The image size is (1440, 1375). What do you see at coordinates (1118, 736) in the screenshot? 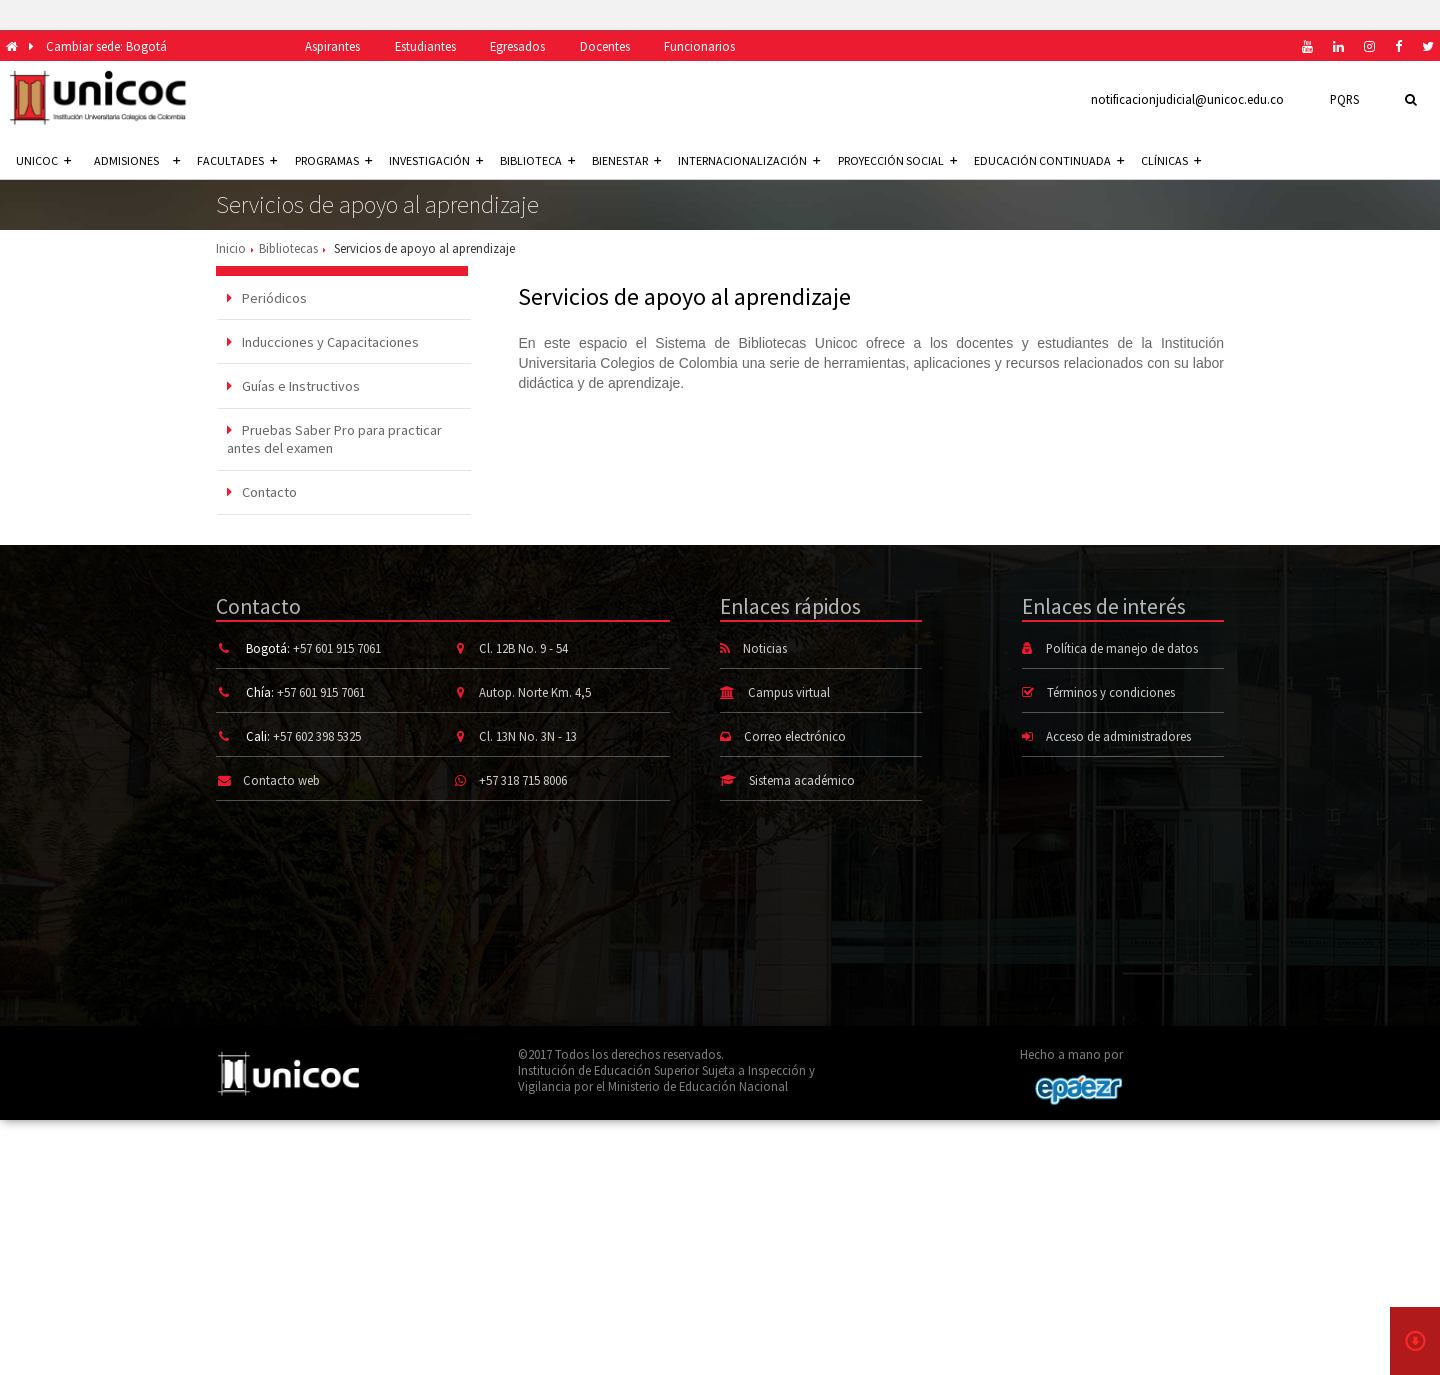
I see `Acceso de administradores` at bounding box center [1118, 736].